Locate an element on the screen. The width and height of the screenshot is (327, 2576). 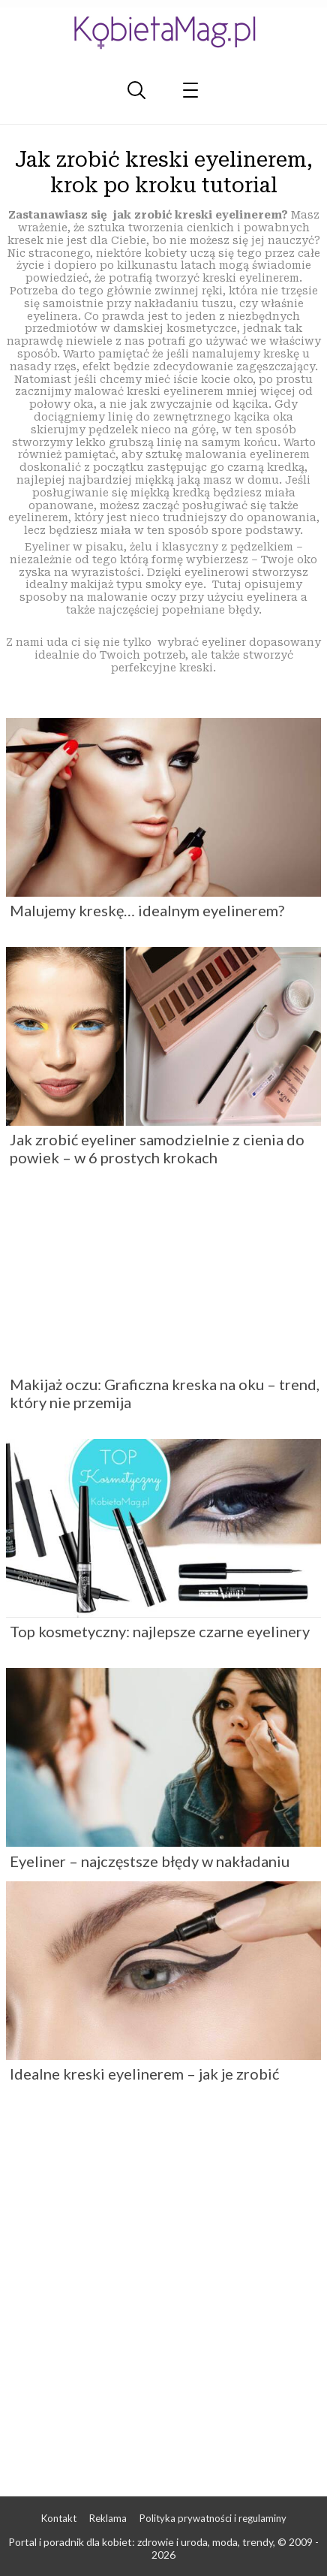
Kontakt is located at coordinates (58, 2518).